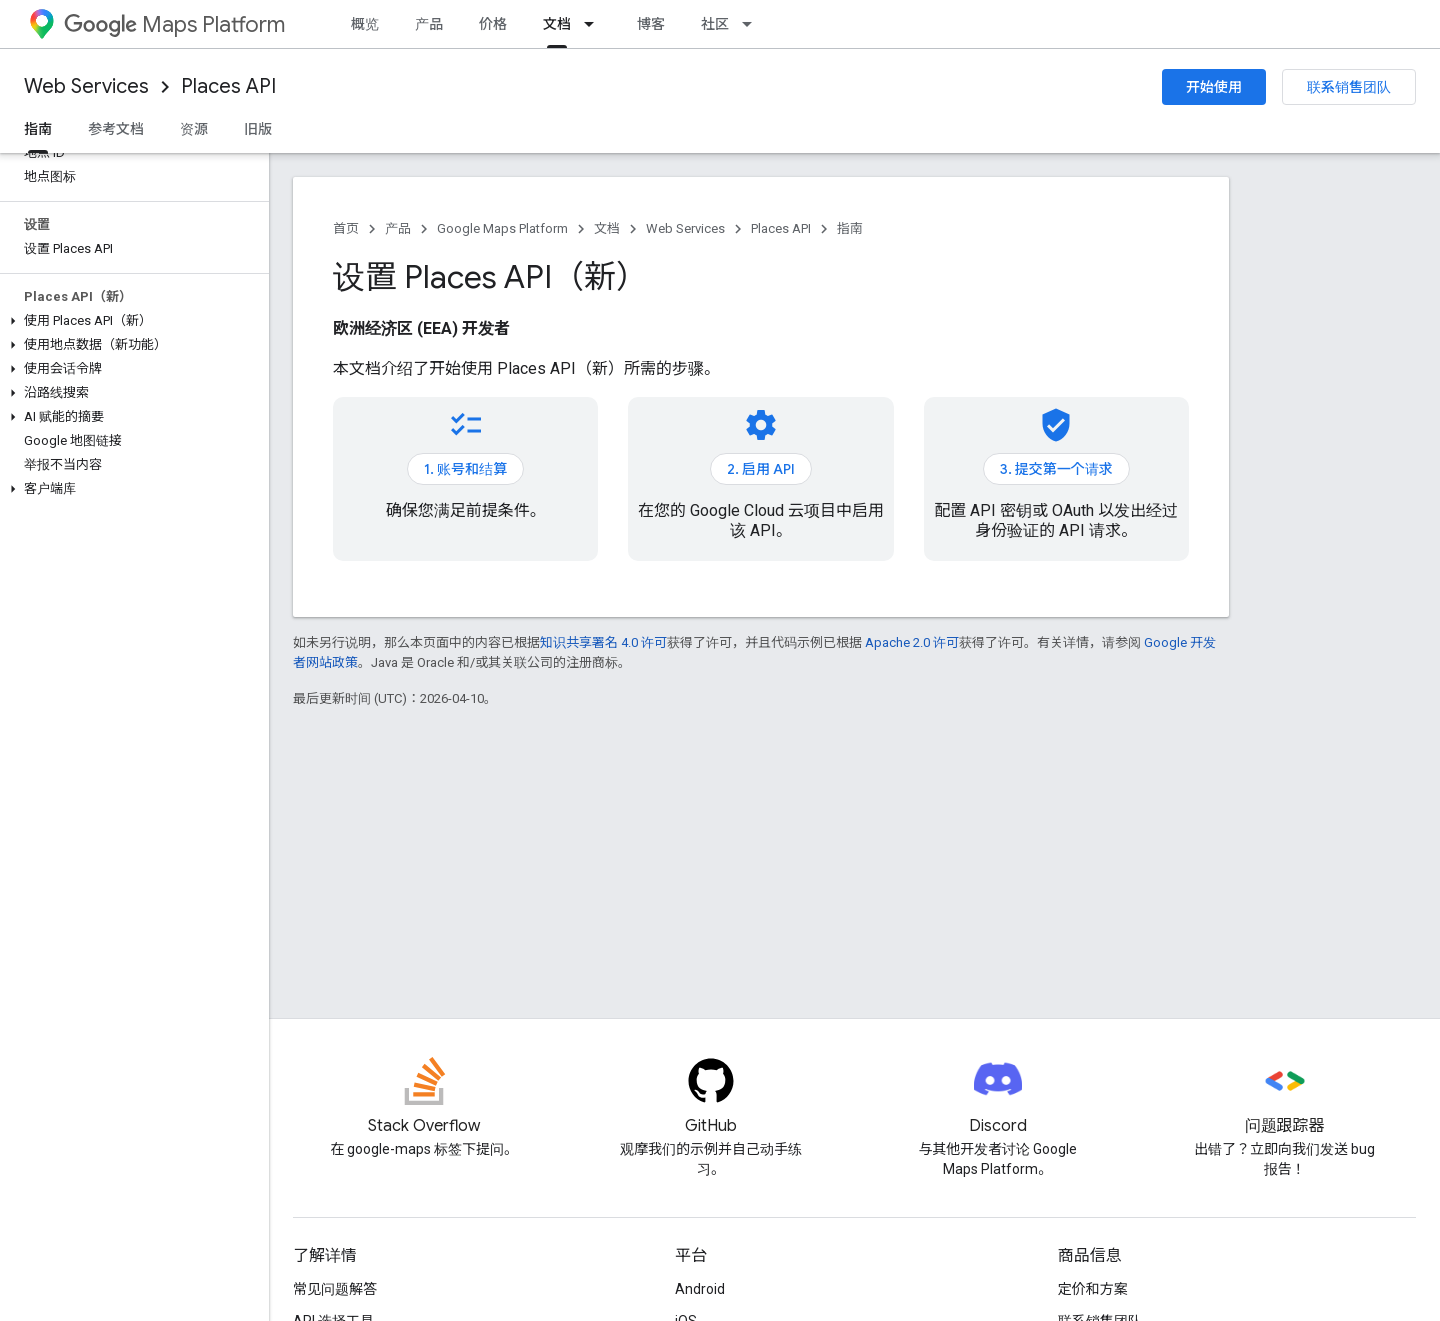  Describe the element at coordinates (38, 129) in the screenshot. I see `指南 [指南, selected]` at that location.